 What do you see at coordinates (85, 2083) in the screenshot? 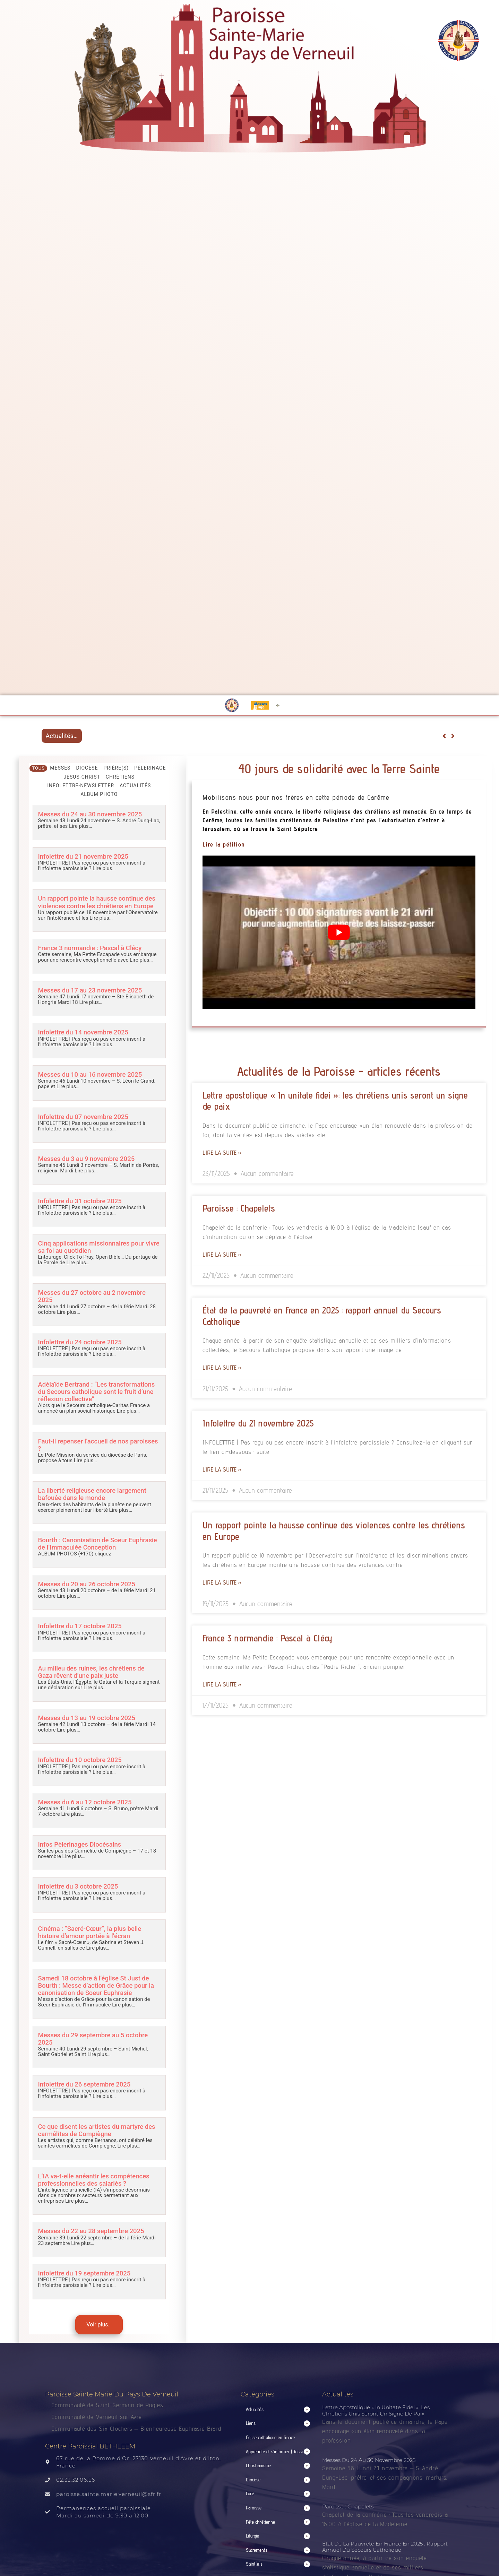
I see `Infolettre du 26 septembre 2025` at bounding box center [85, 2083].